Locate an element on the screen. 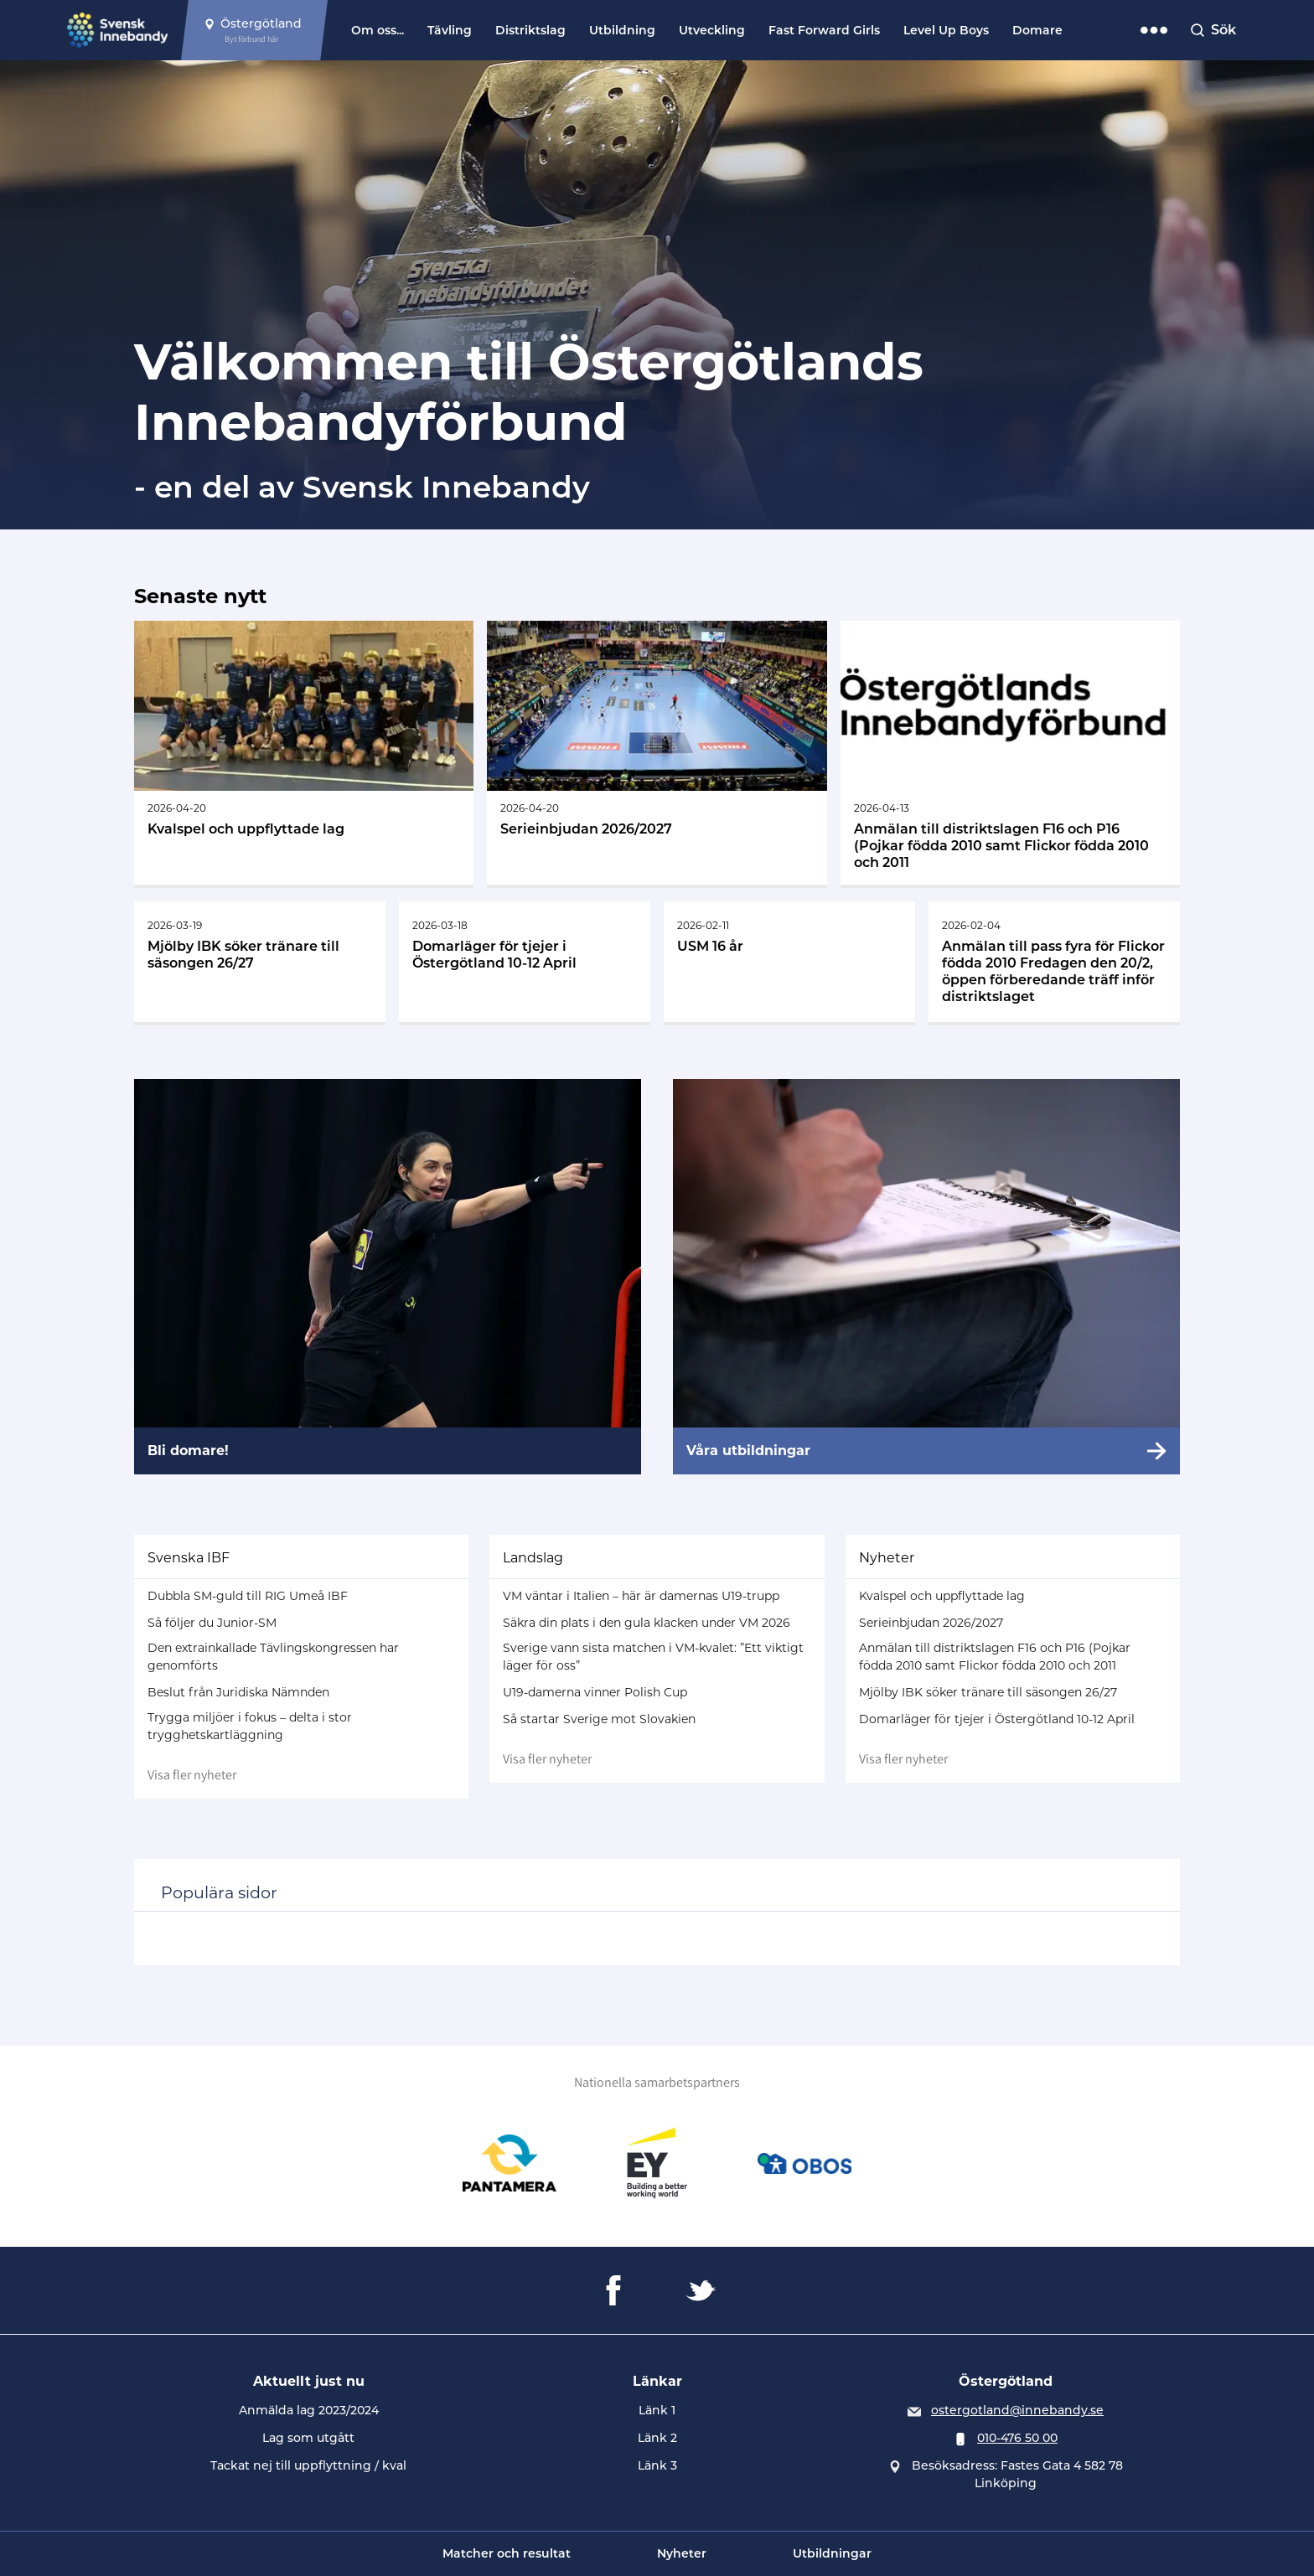  Level Up Boys is located at coordinates (946, 30).